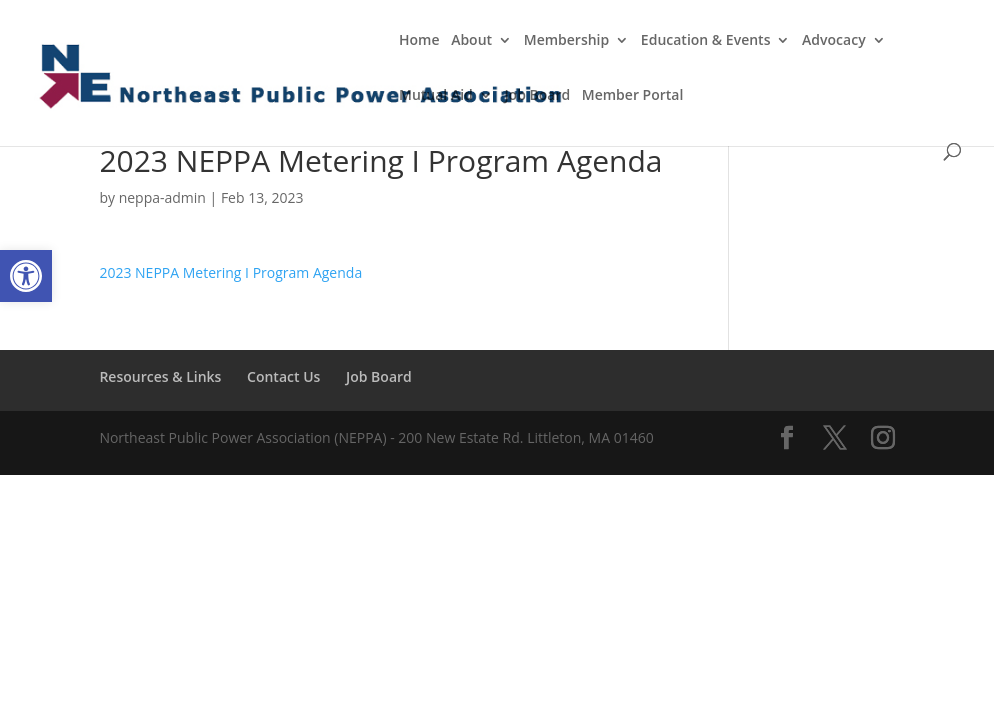 This screenshot has width=994, height=720. Describe the element at coordinates (162, 197) in the screenshot. I see `neppa-admin` at that location.